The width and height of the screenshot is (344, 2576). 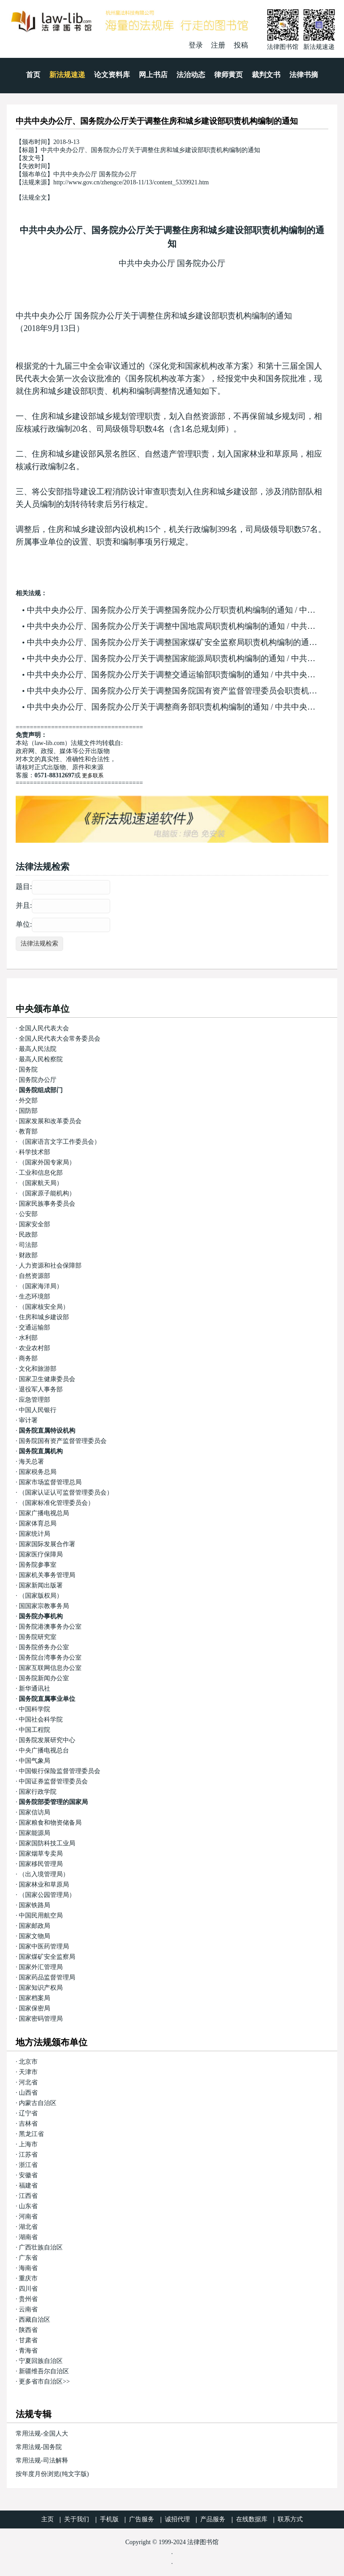 What do you see at coordinates (47, 1379) in the screenshot?
I see `国家卫生健康委员会` at bounding box center [47, 1379].